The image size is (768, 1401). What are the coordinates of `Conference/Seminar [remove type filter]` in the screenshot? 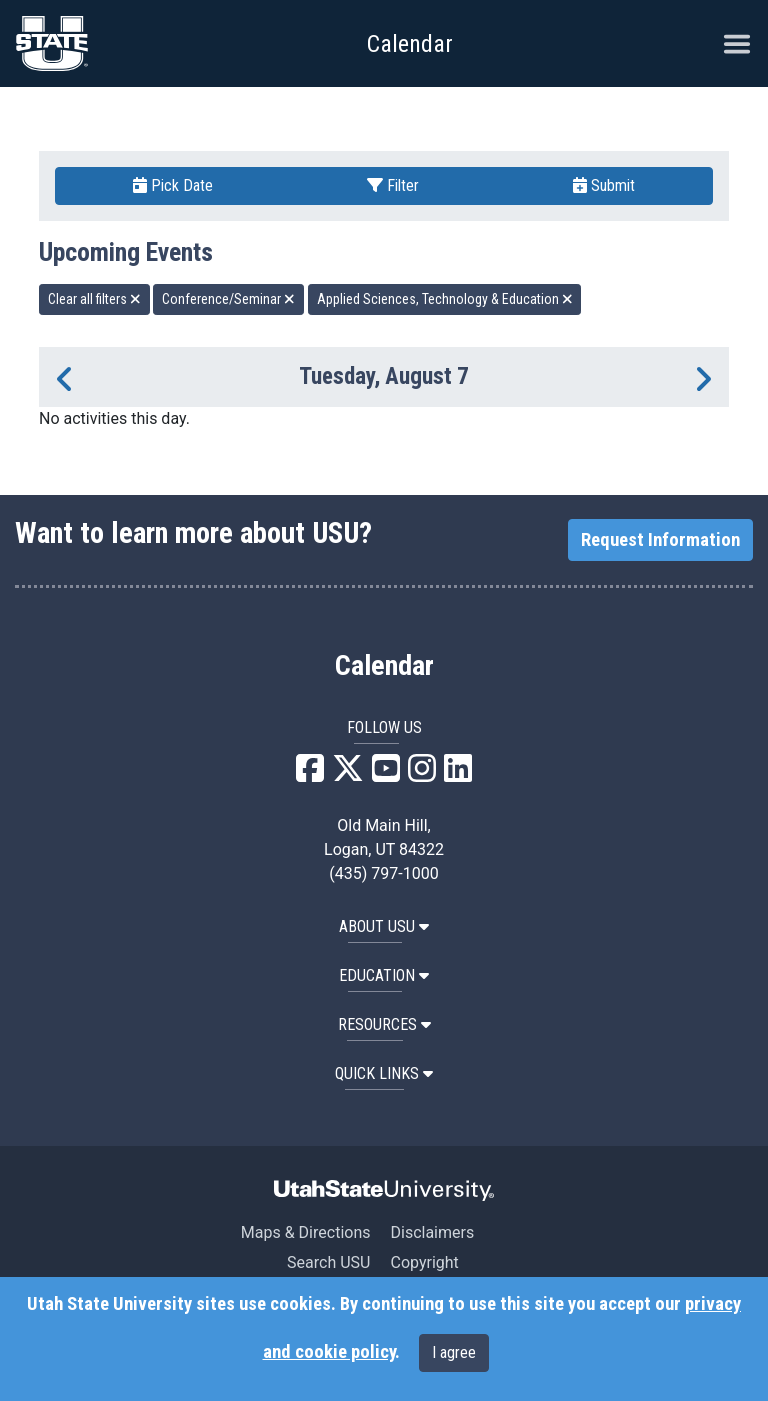 It's located at (228, 299).